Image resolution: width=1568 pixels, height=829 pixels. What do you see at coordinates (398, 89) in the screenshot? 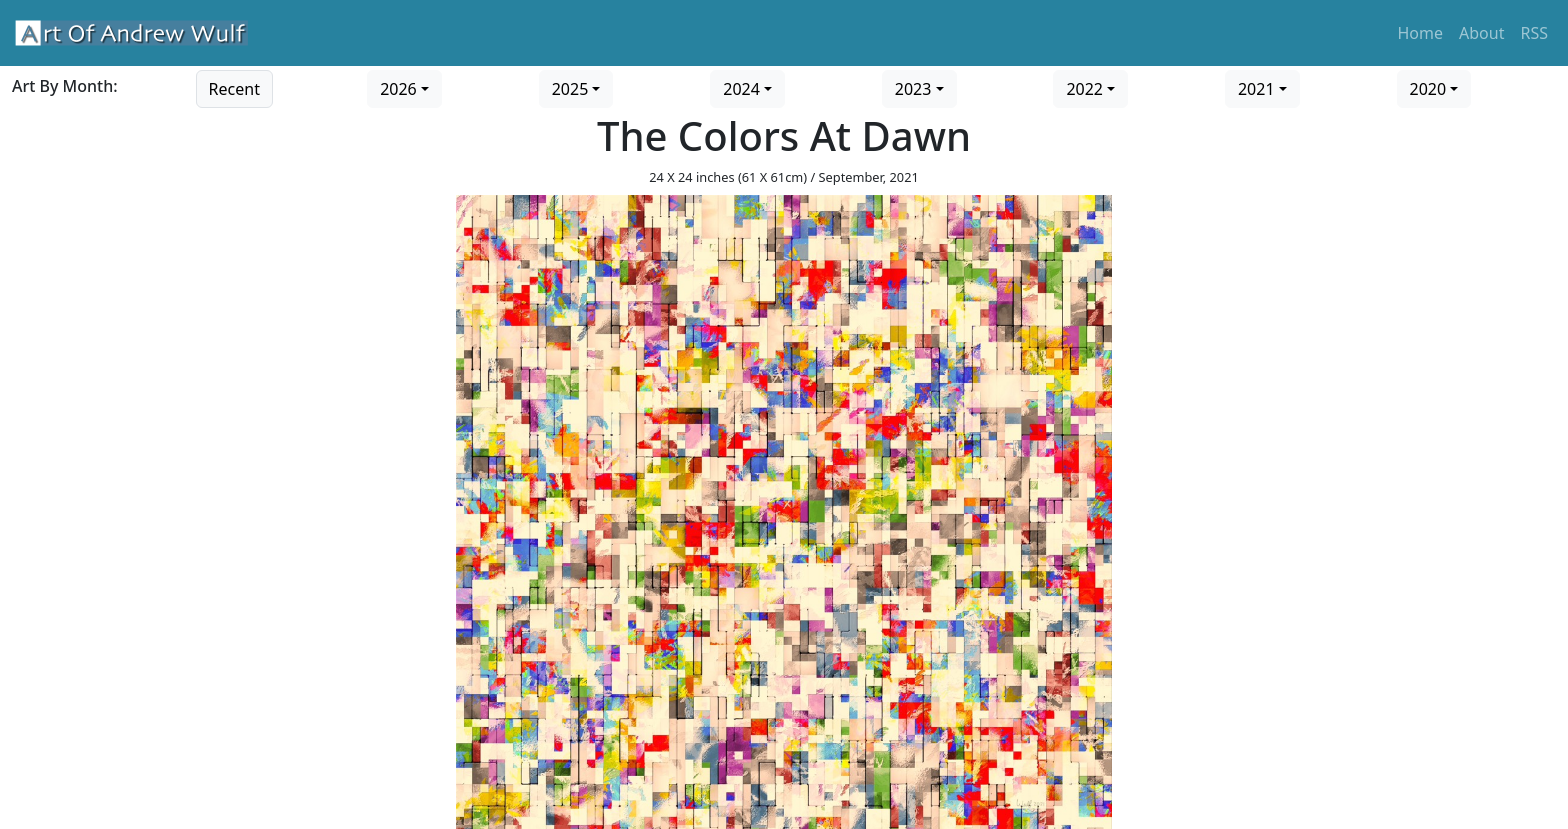
I see `2026` at bounding box center [398, 89].